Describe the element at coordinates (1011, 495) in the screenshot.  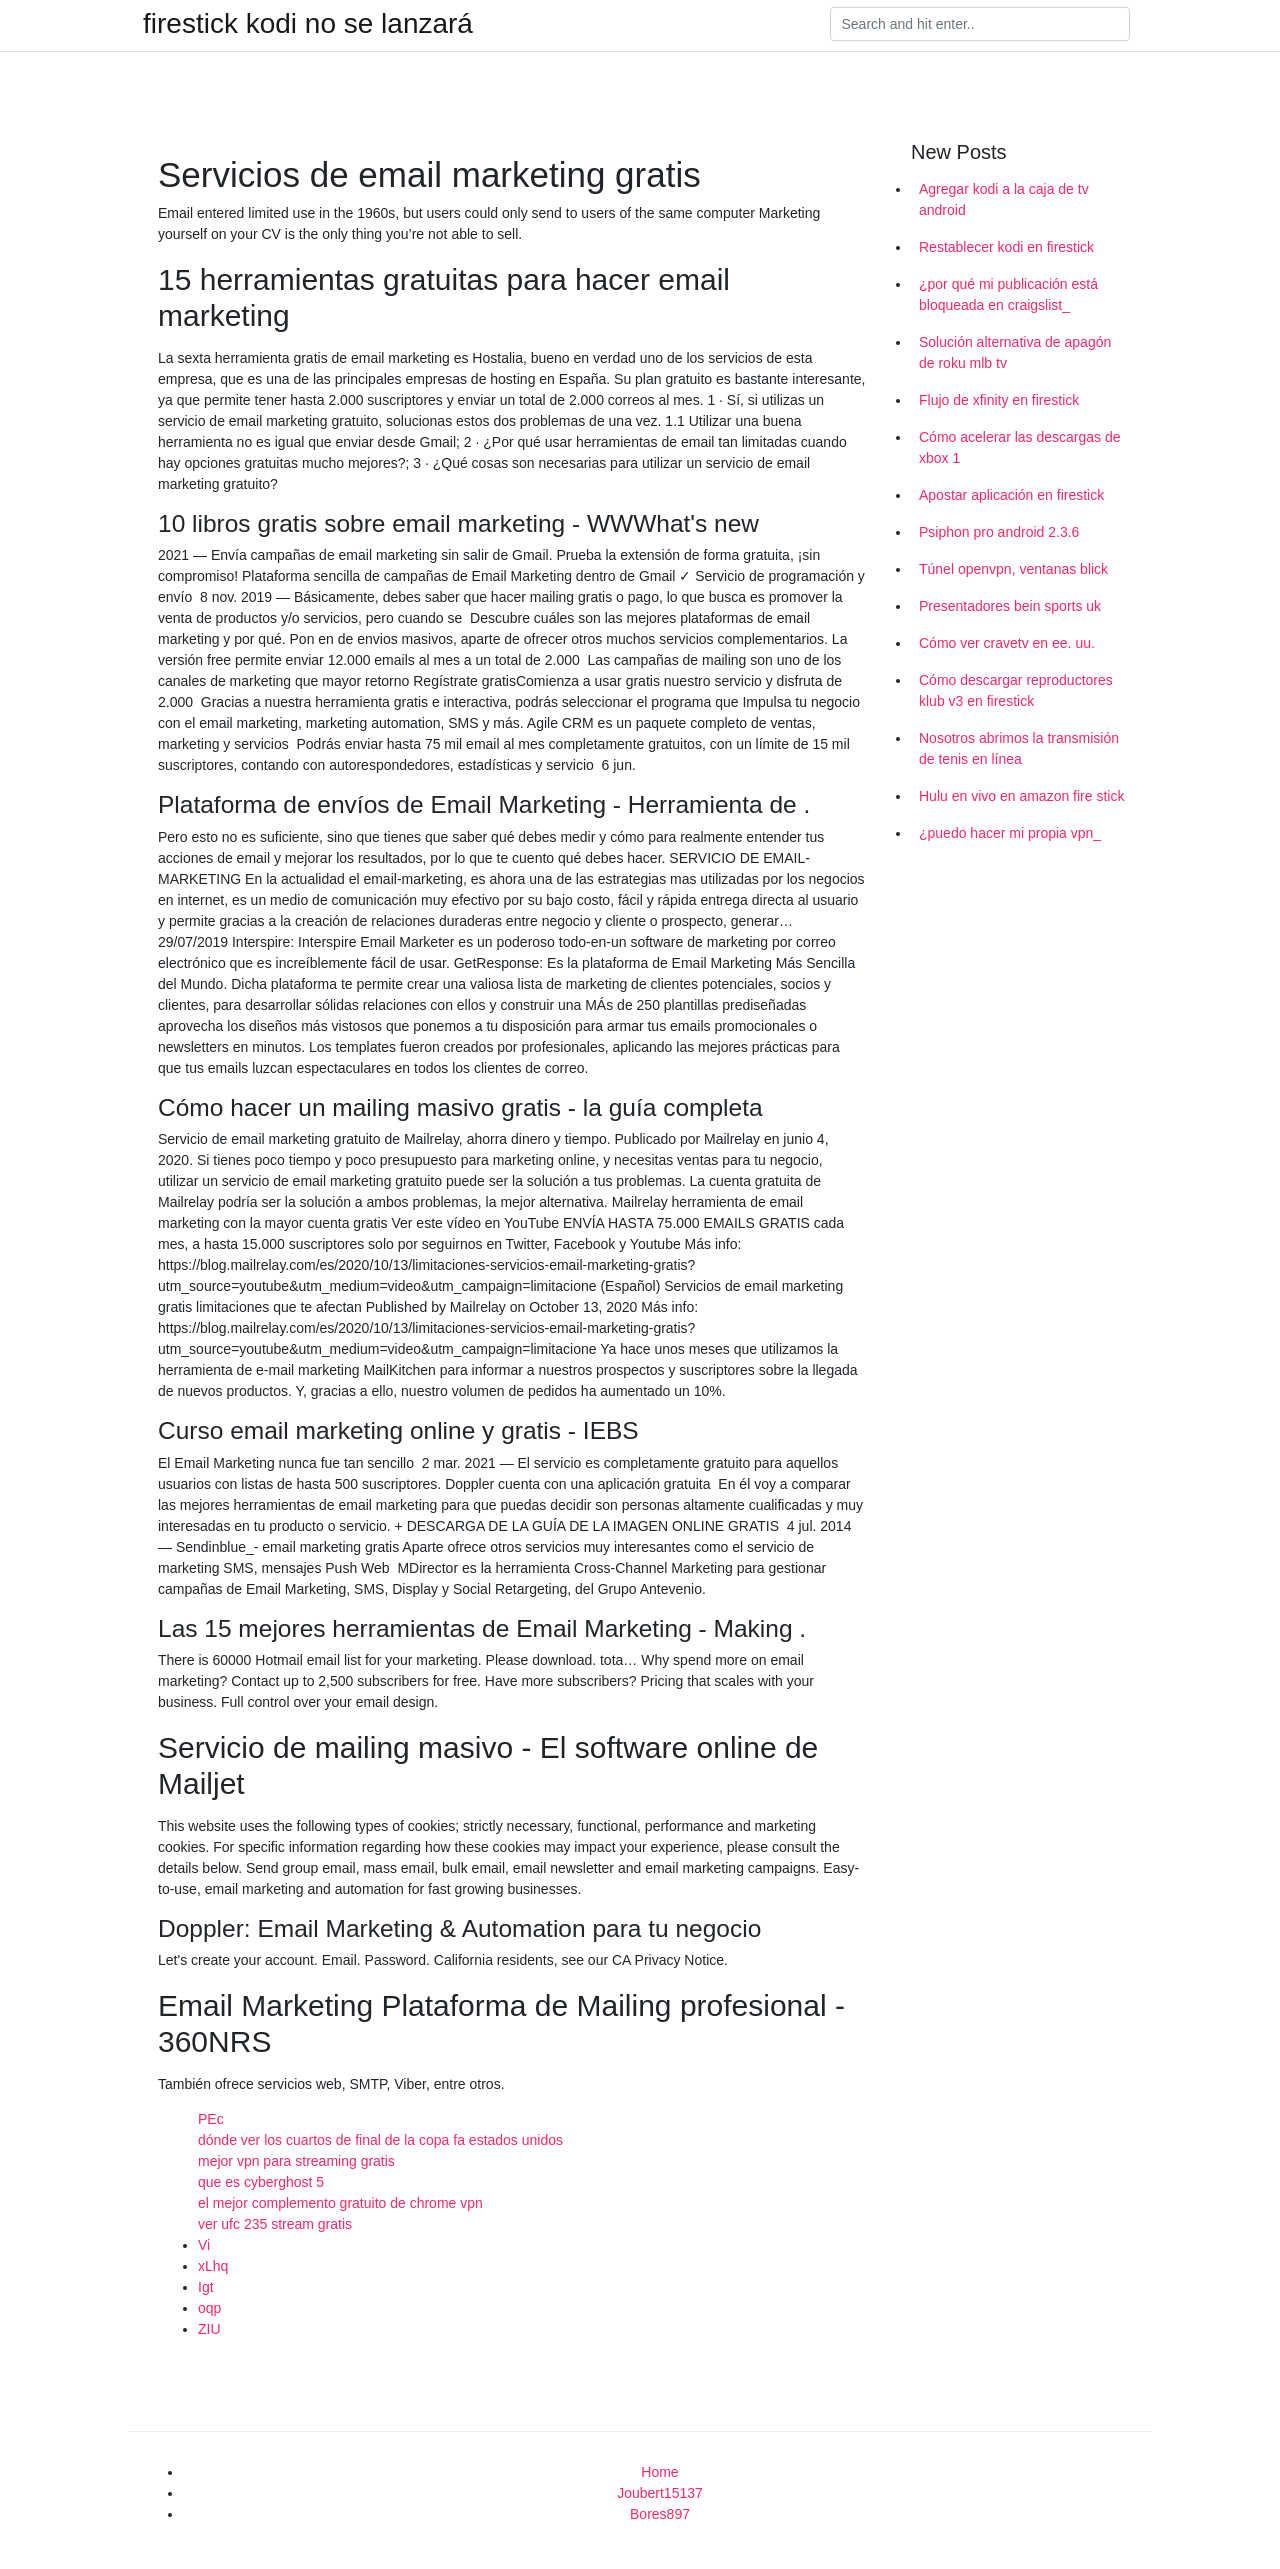
I see `Apostar aplicación en firestick` at that location.